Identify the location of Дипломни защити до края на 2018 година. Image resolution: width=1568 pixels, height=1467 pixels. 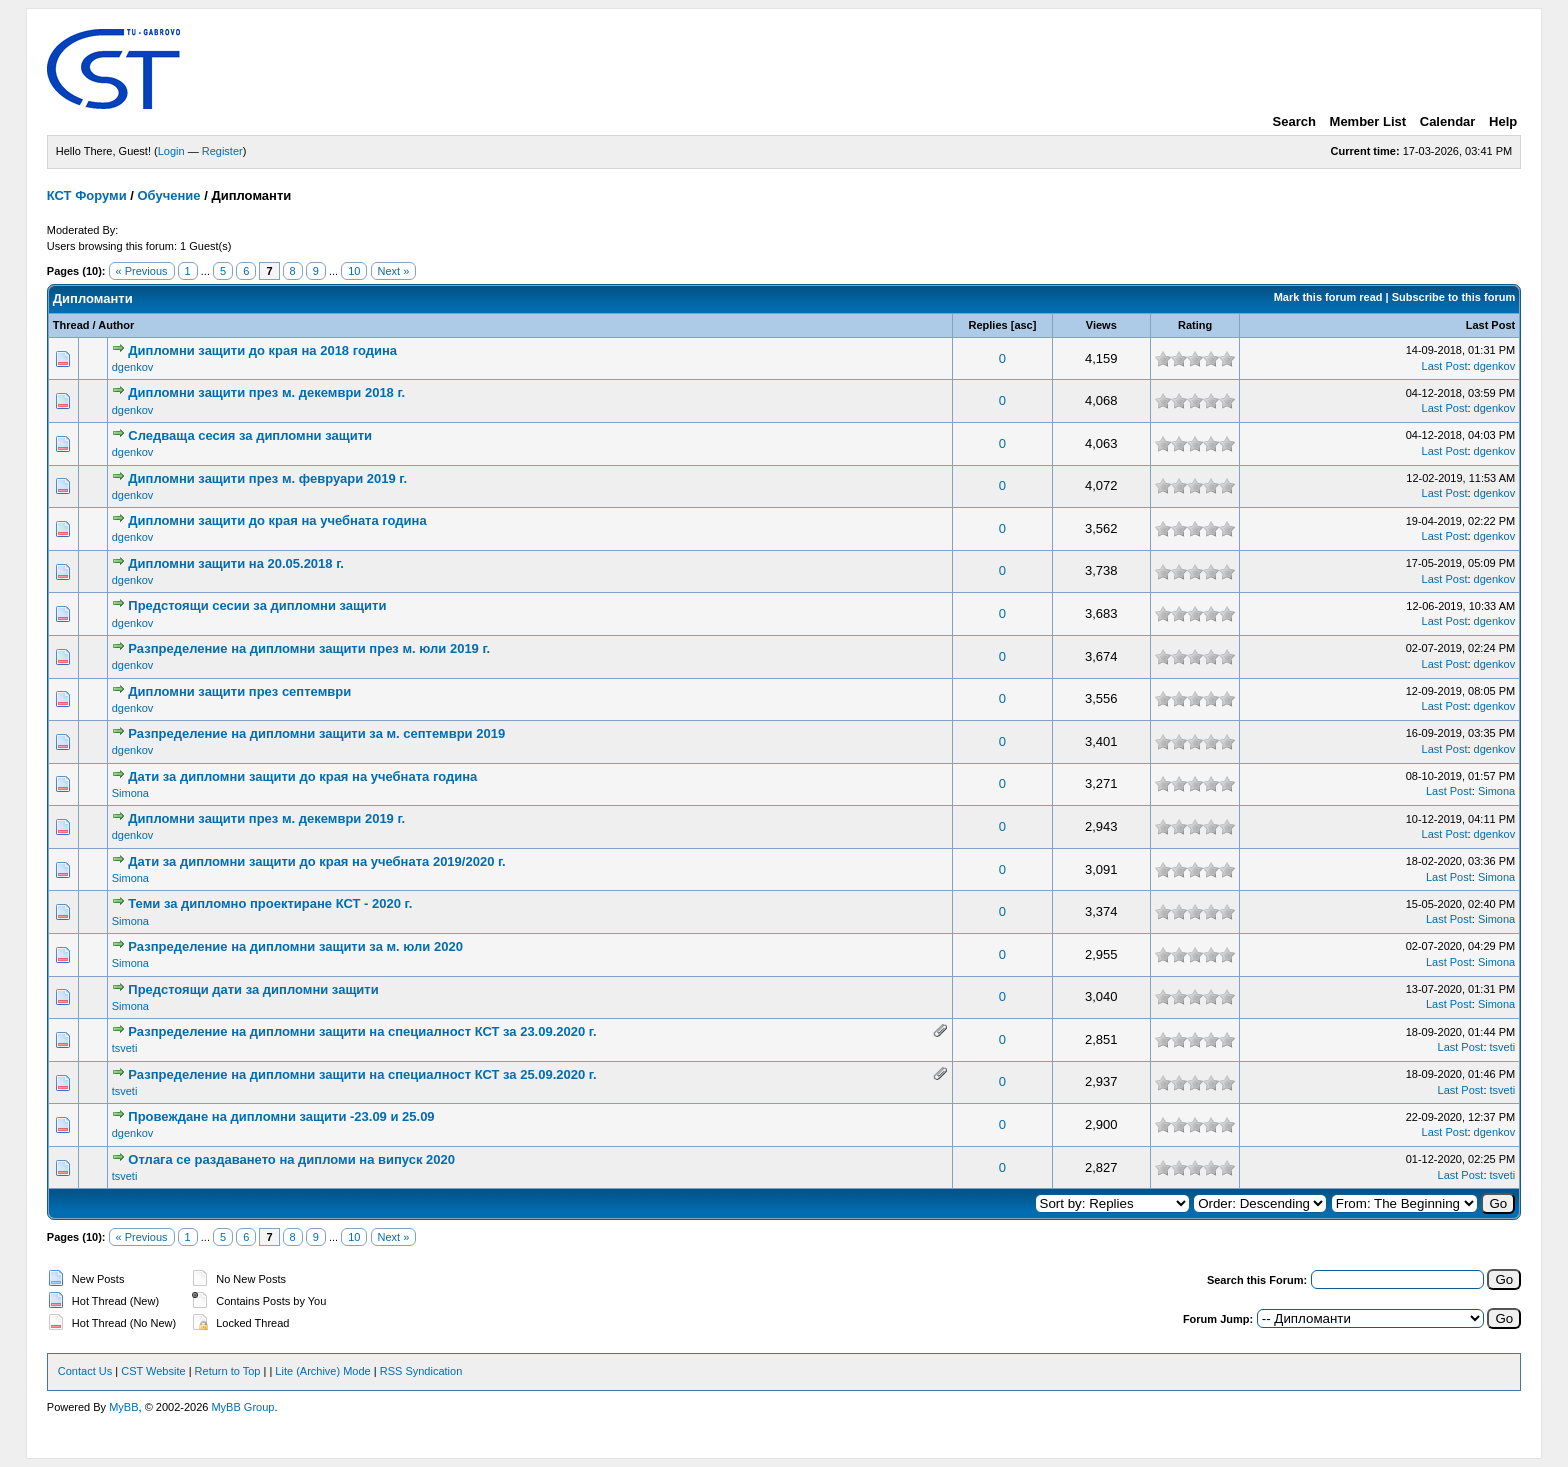
(262, 350).